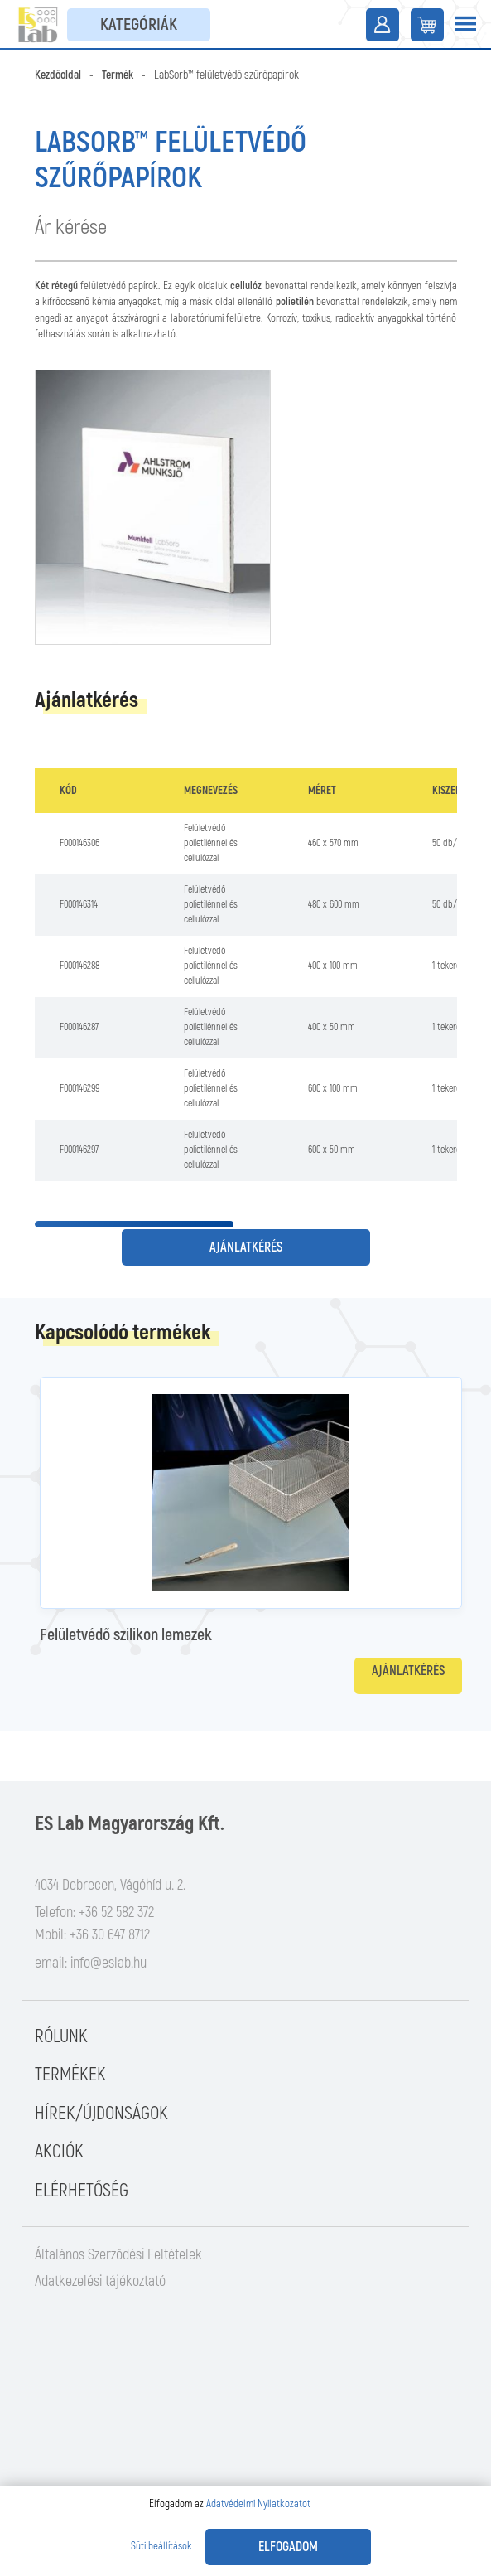 This screenshot has width=491, height=2576. What do you see at coordinates (118, 2254) in the screenshot?
I see `Általános Szerződési Feltételek` at bounding box center [118, 2254].